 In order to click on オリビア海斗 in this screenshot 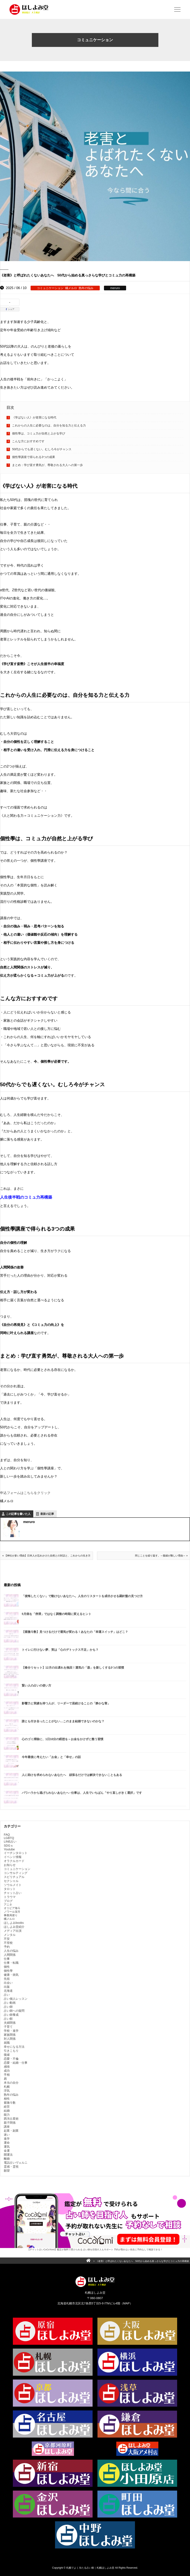, I will do `click(12, 1908)`.